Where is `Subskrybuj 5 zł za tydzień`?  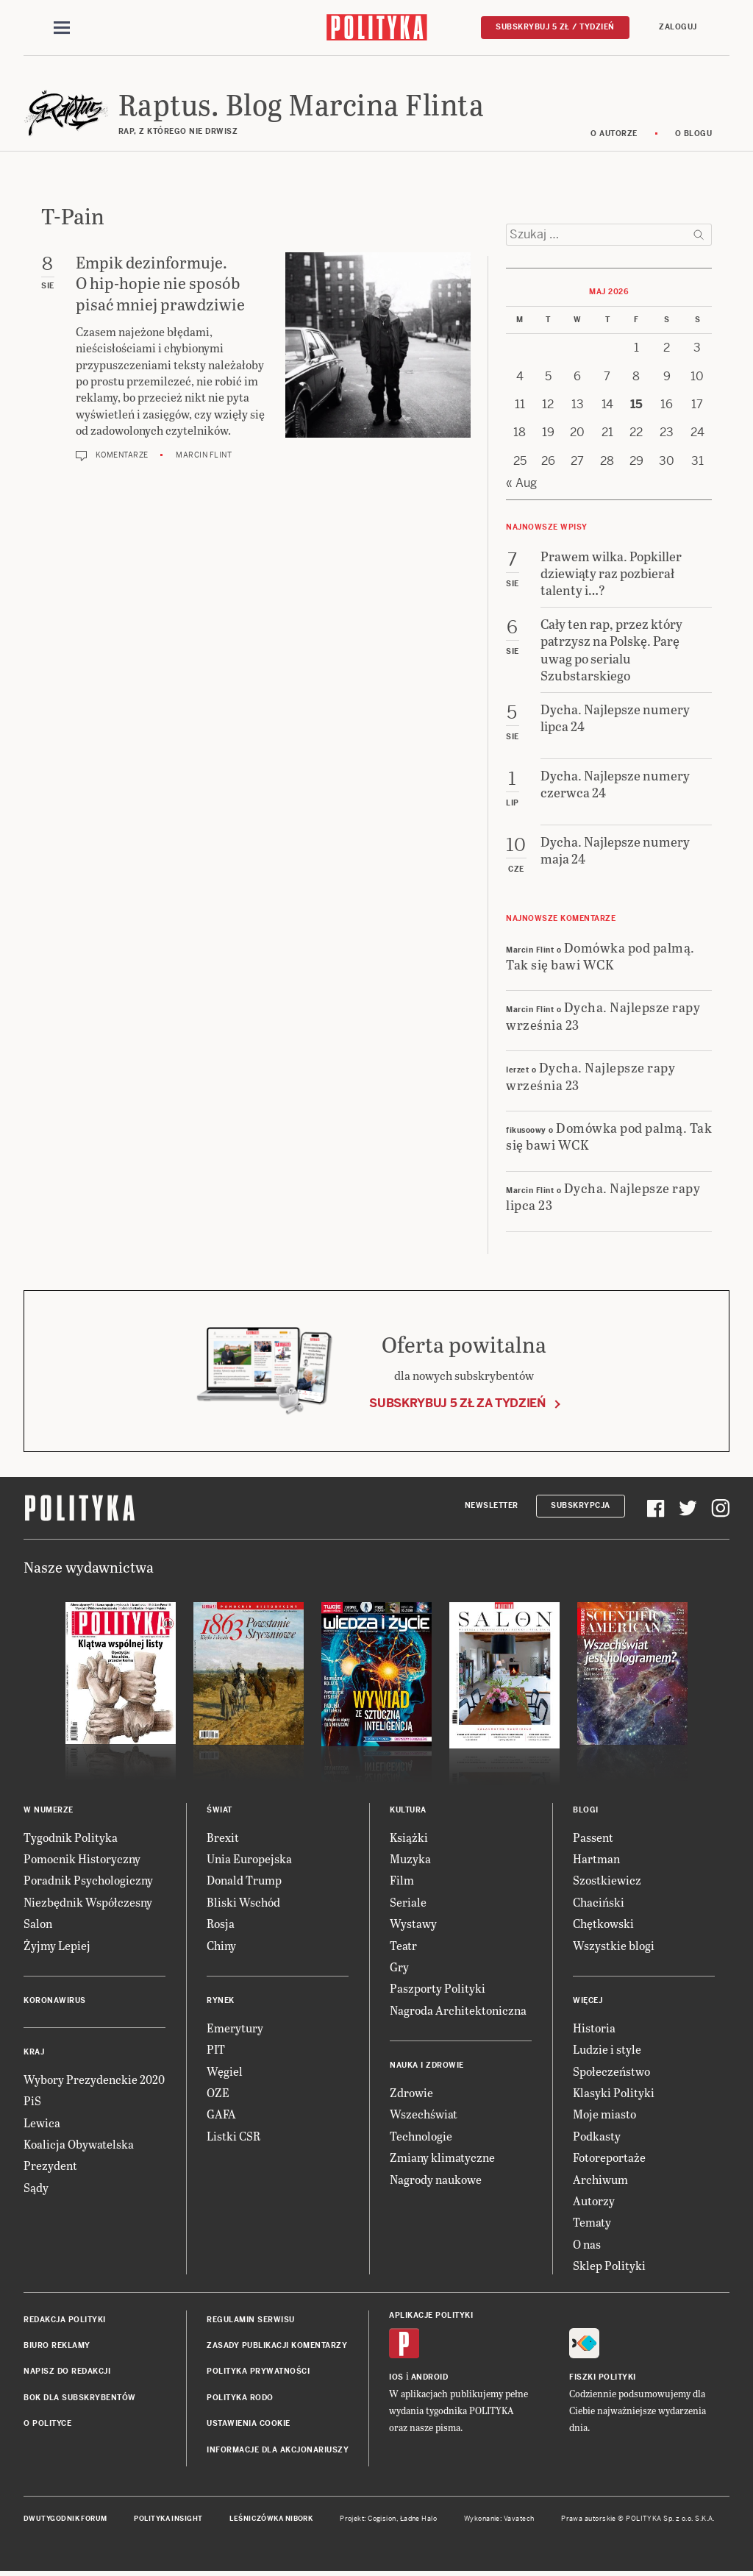 Subskrybuj 5 zł za tydzień is located at coordinates (457, 1404).